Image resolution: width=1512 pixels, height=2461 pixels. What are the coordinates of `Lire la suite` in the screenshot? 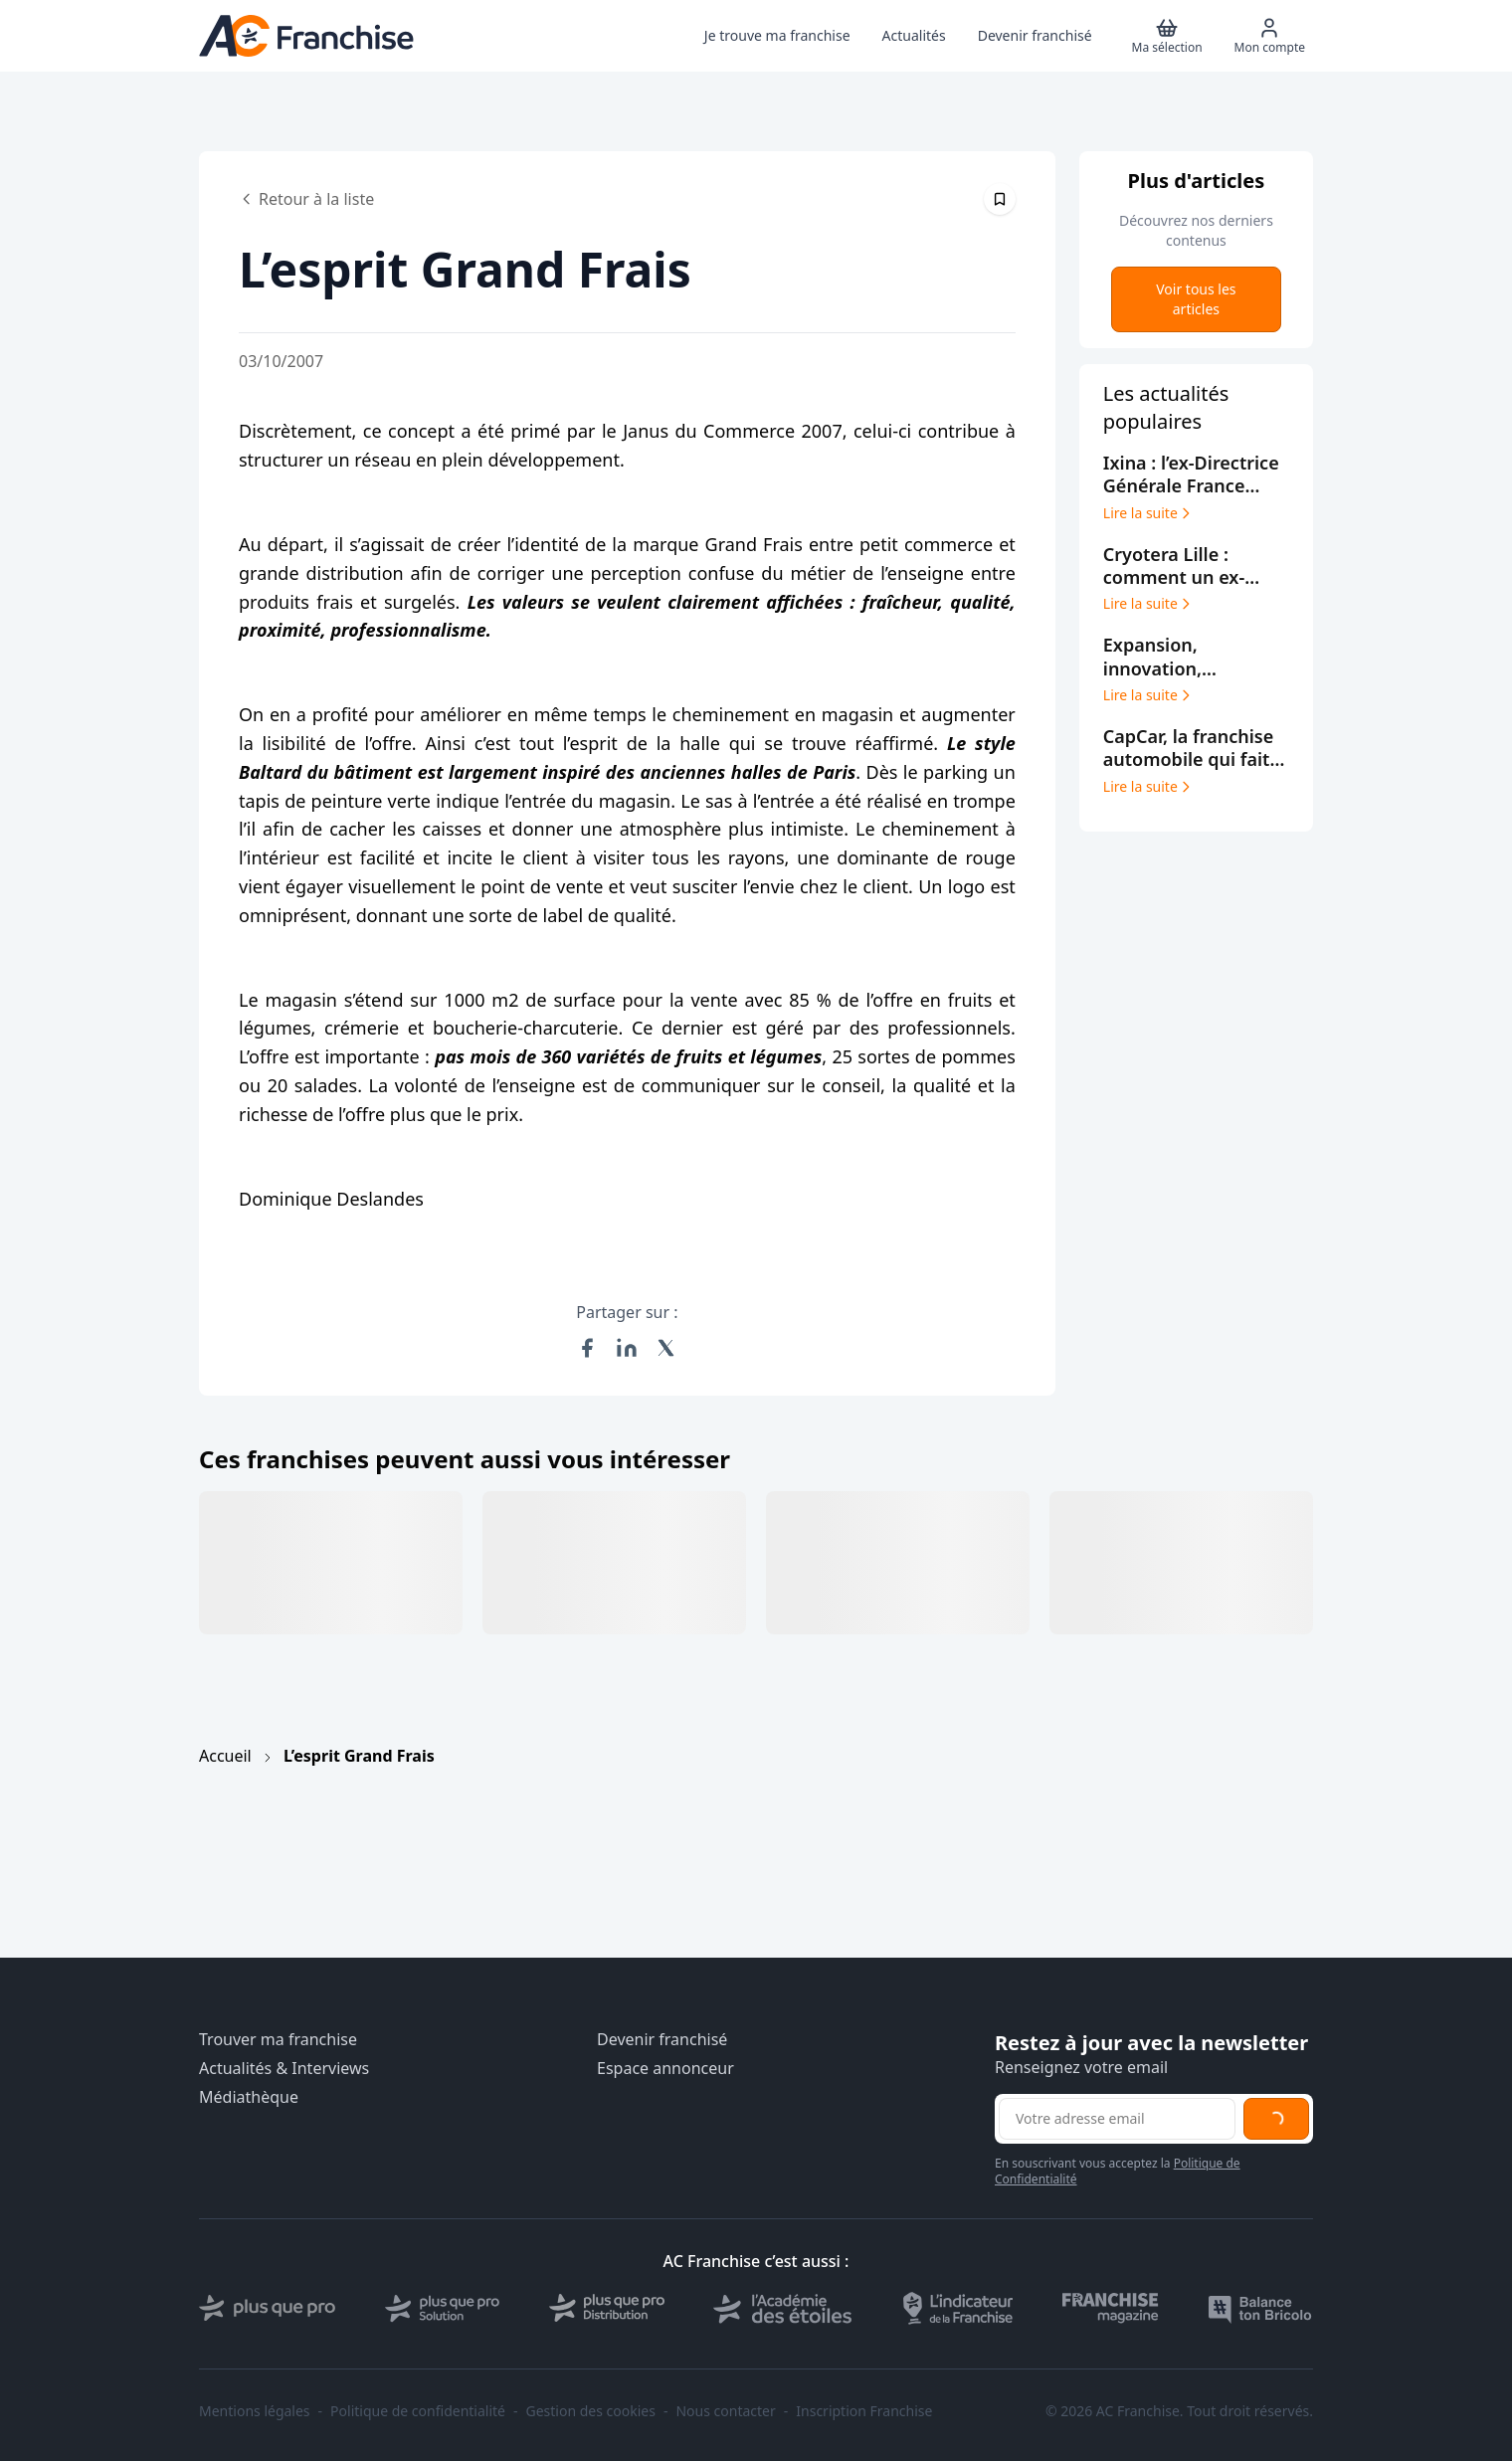 It's located at (1148, 513).